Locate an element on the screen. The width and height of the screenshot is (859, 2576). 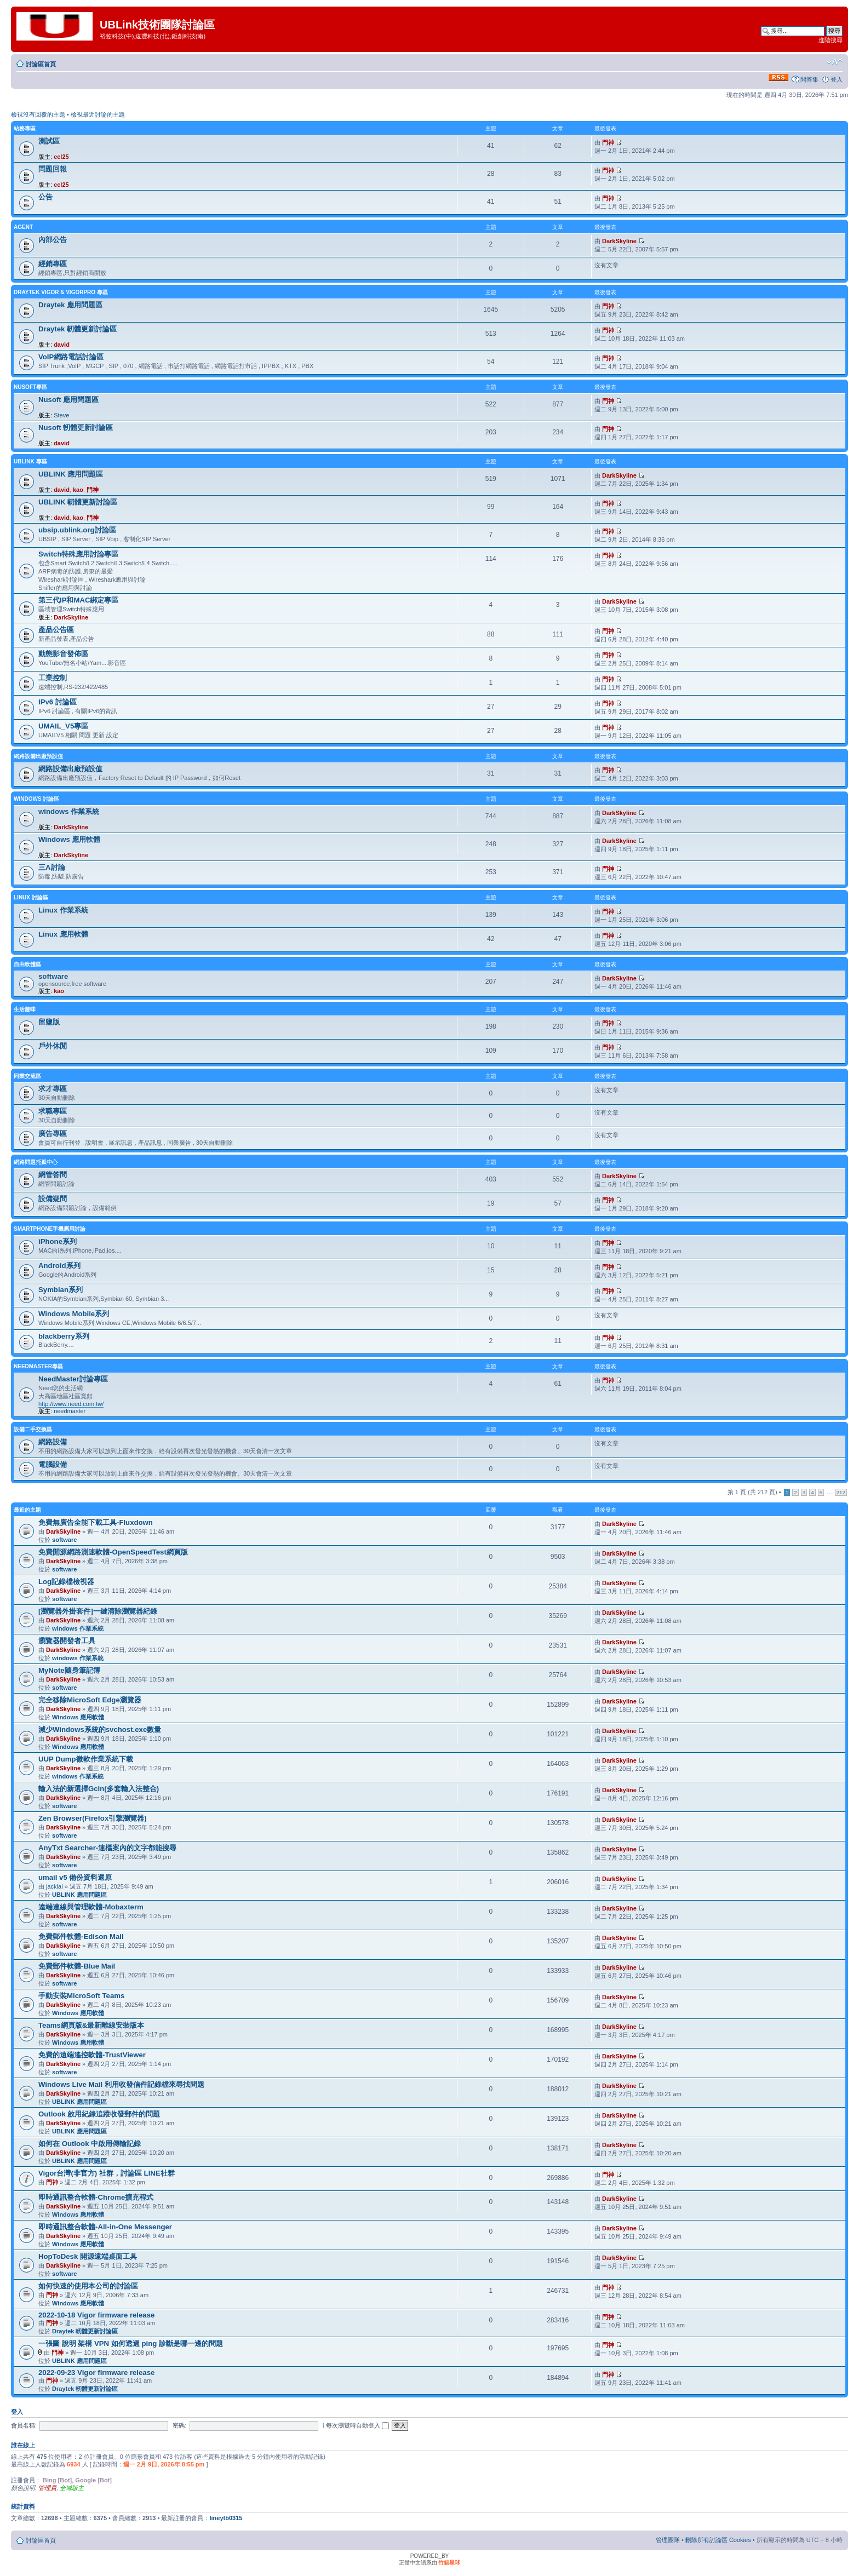
Linux 應用軟體 is located at coordinates (63, 934).